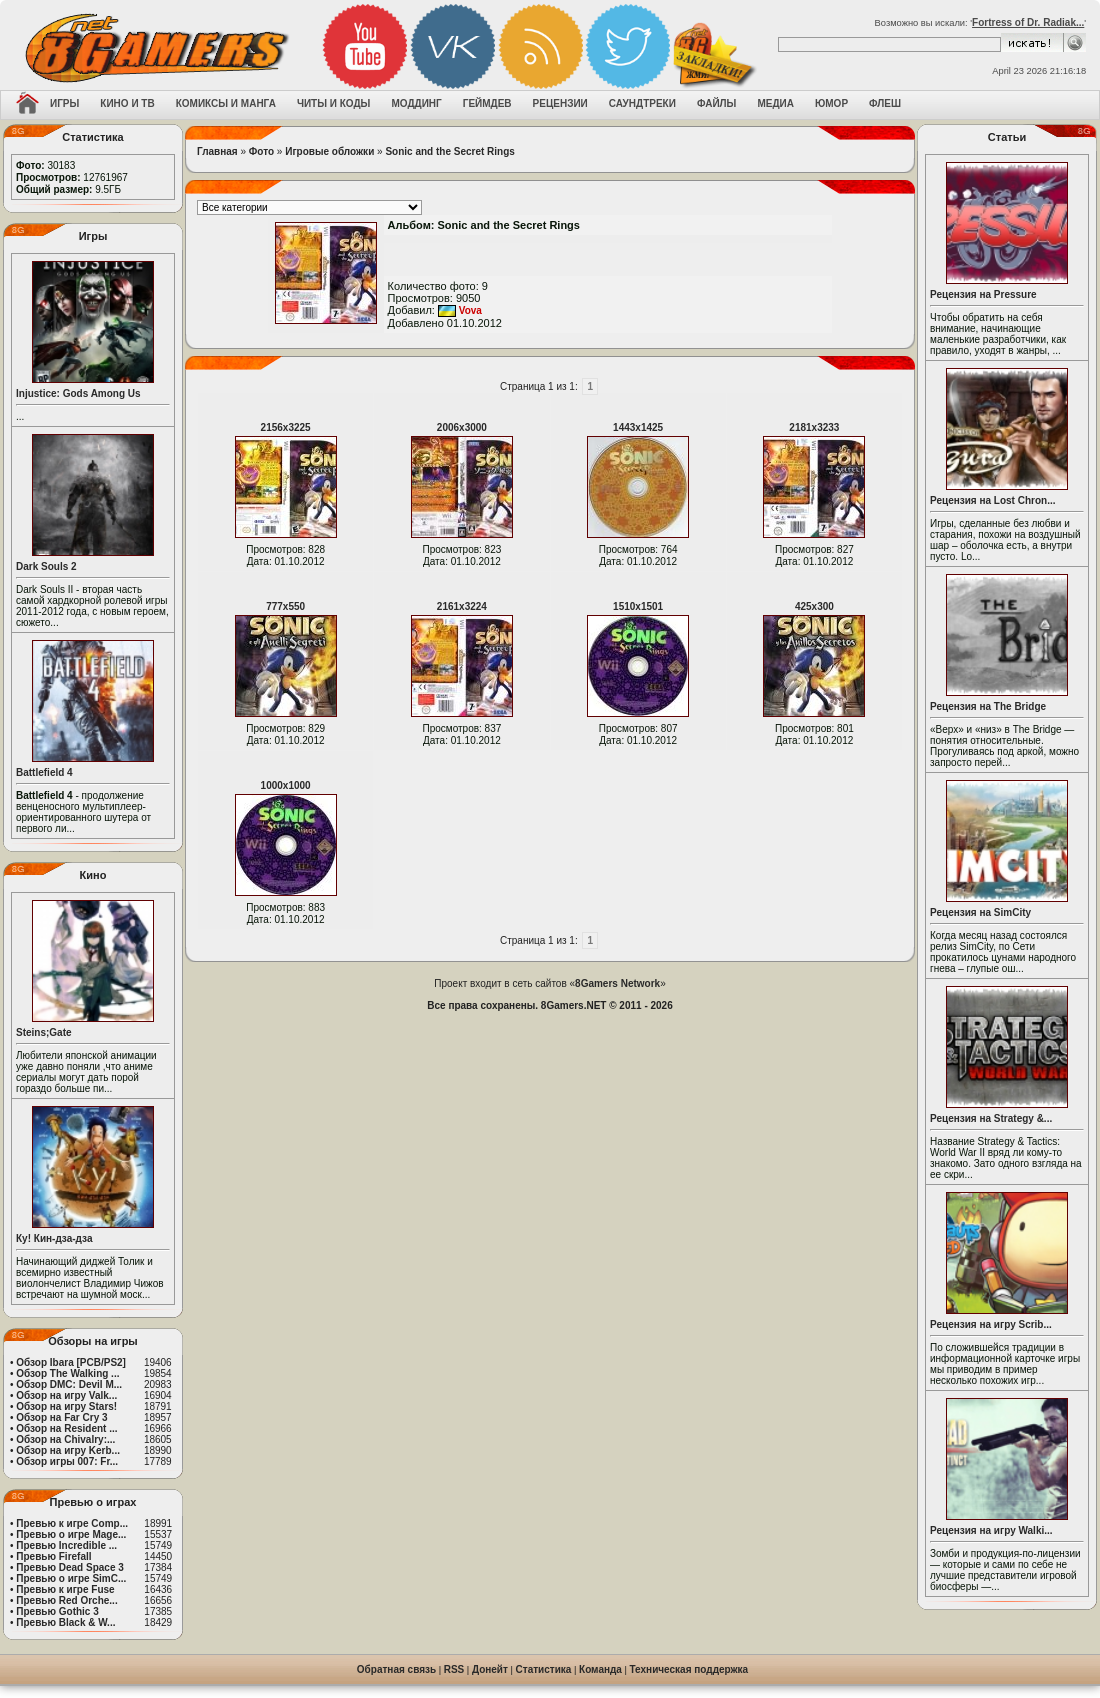 Image resolution: width=1100 pixels, height=1698 pixels. Describe the element at coordinates (1028, 22) in the screenshot. I see `Fortress of Dr. Radiak...` at that location.